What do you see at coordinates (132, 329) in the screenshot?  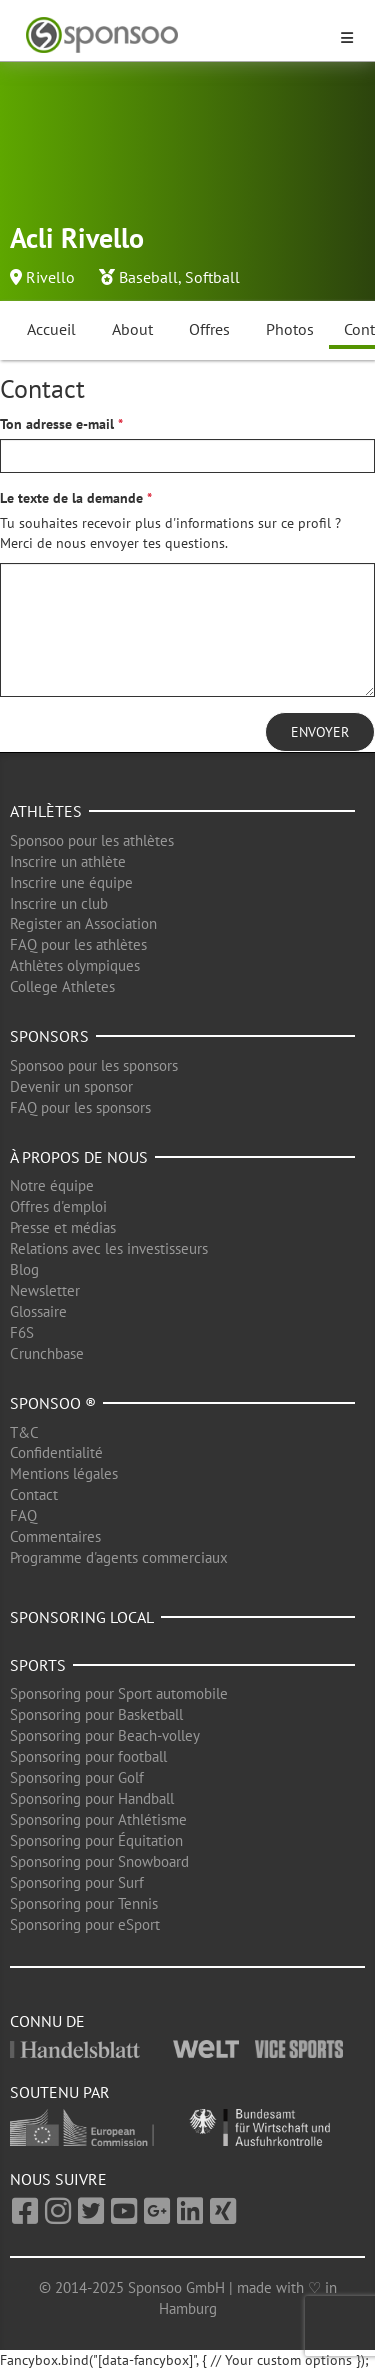 I see `About` at bounding box center [132, 329].